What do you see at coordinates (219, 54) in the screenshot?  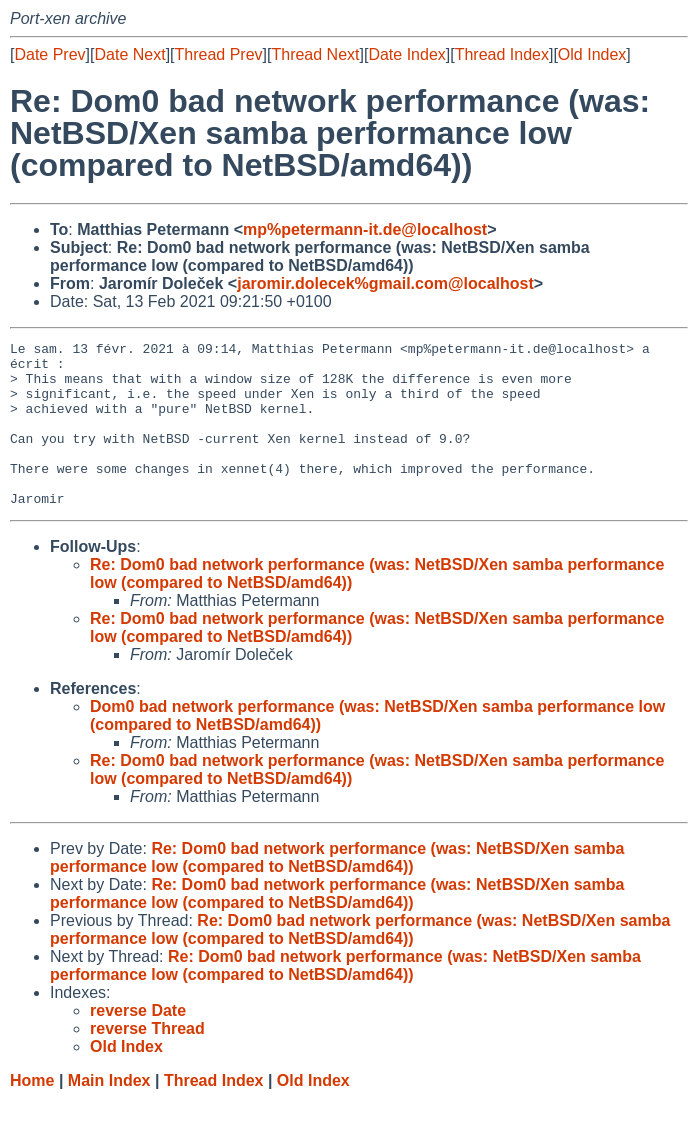 I see `Thread Prev` at bounding box center [219, 54].